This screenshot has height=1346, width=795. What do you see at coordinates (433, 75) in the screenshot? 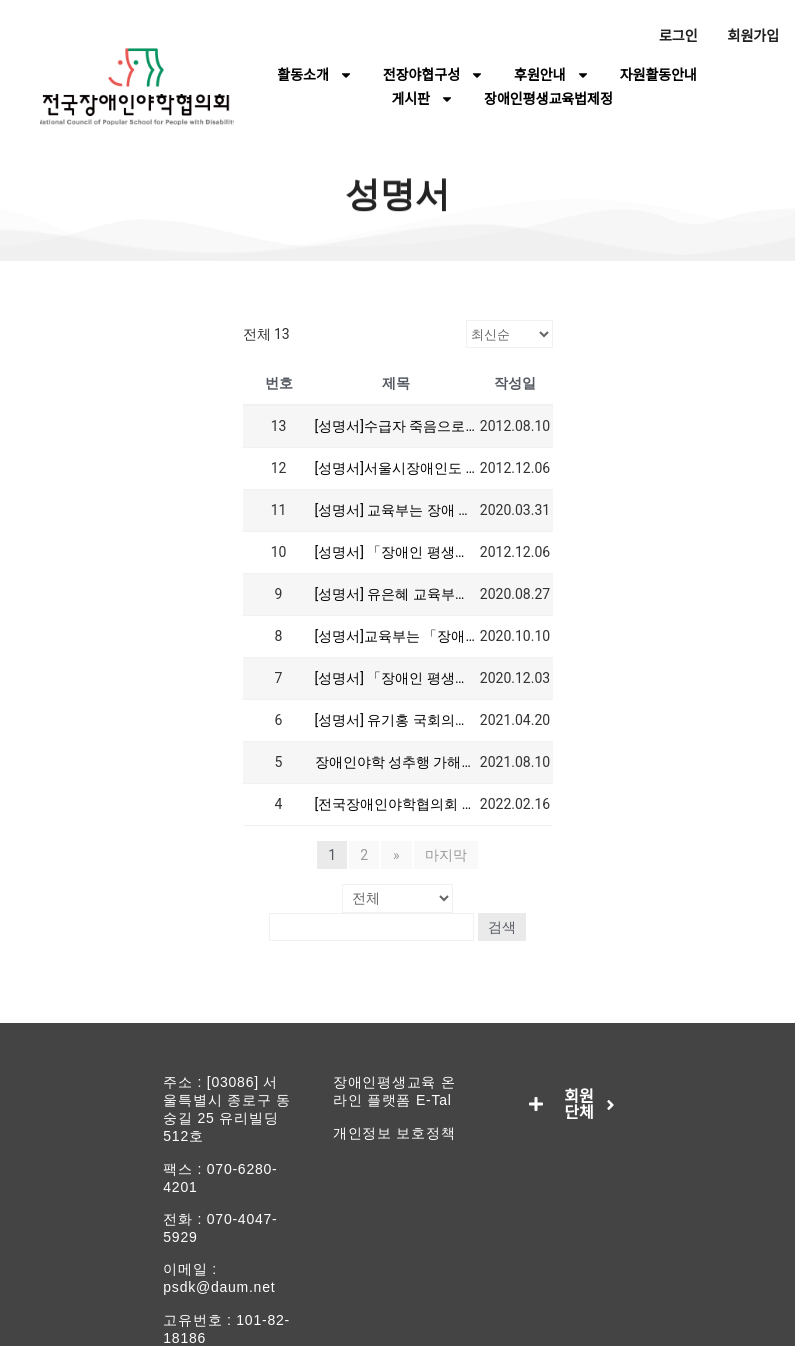
I see `전장야협구성` at bounding box center [433, 75].